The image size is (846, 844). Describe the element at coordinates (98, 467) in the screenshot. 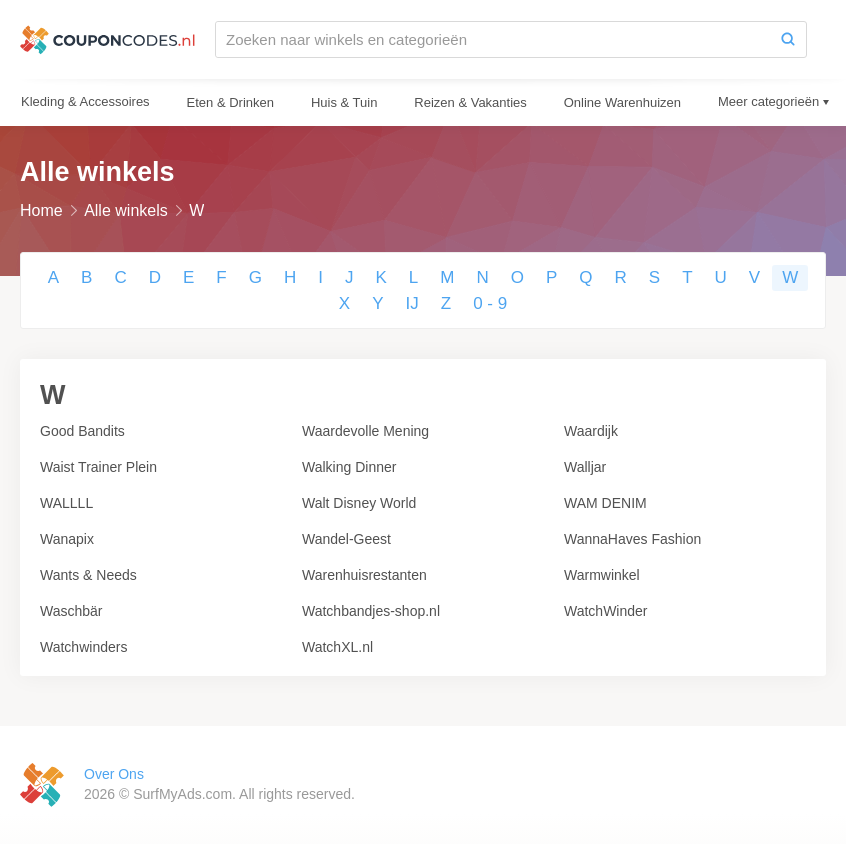

I see `Waist Trainer Plein` at that location.